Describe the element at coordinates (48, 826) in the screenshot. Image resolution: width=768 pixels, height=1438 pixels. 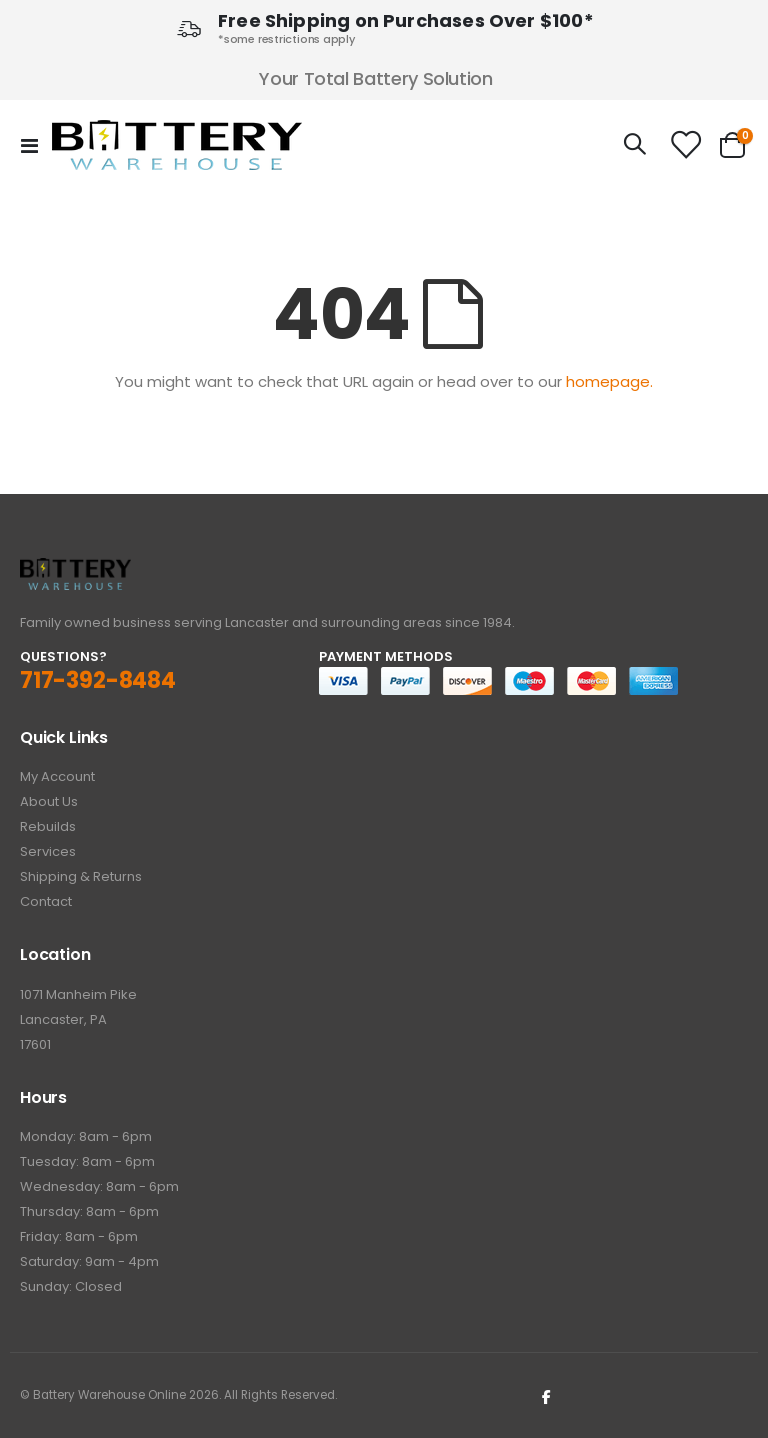
I see `Rebuilds` at that location.